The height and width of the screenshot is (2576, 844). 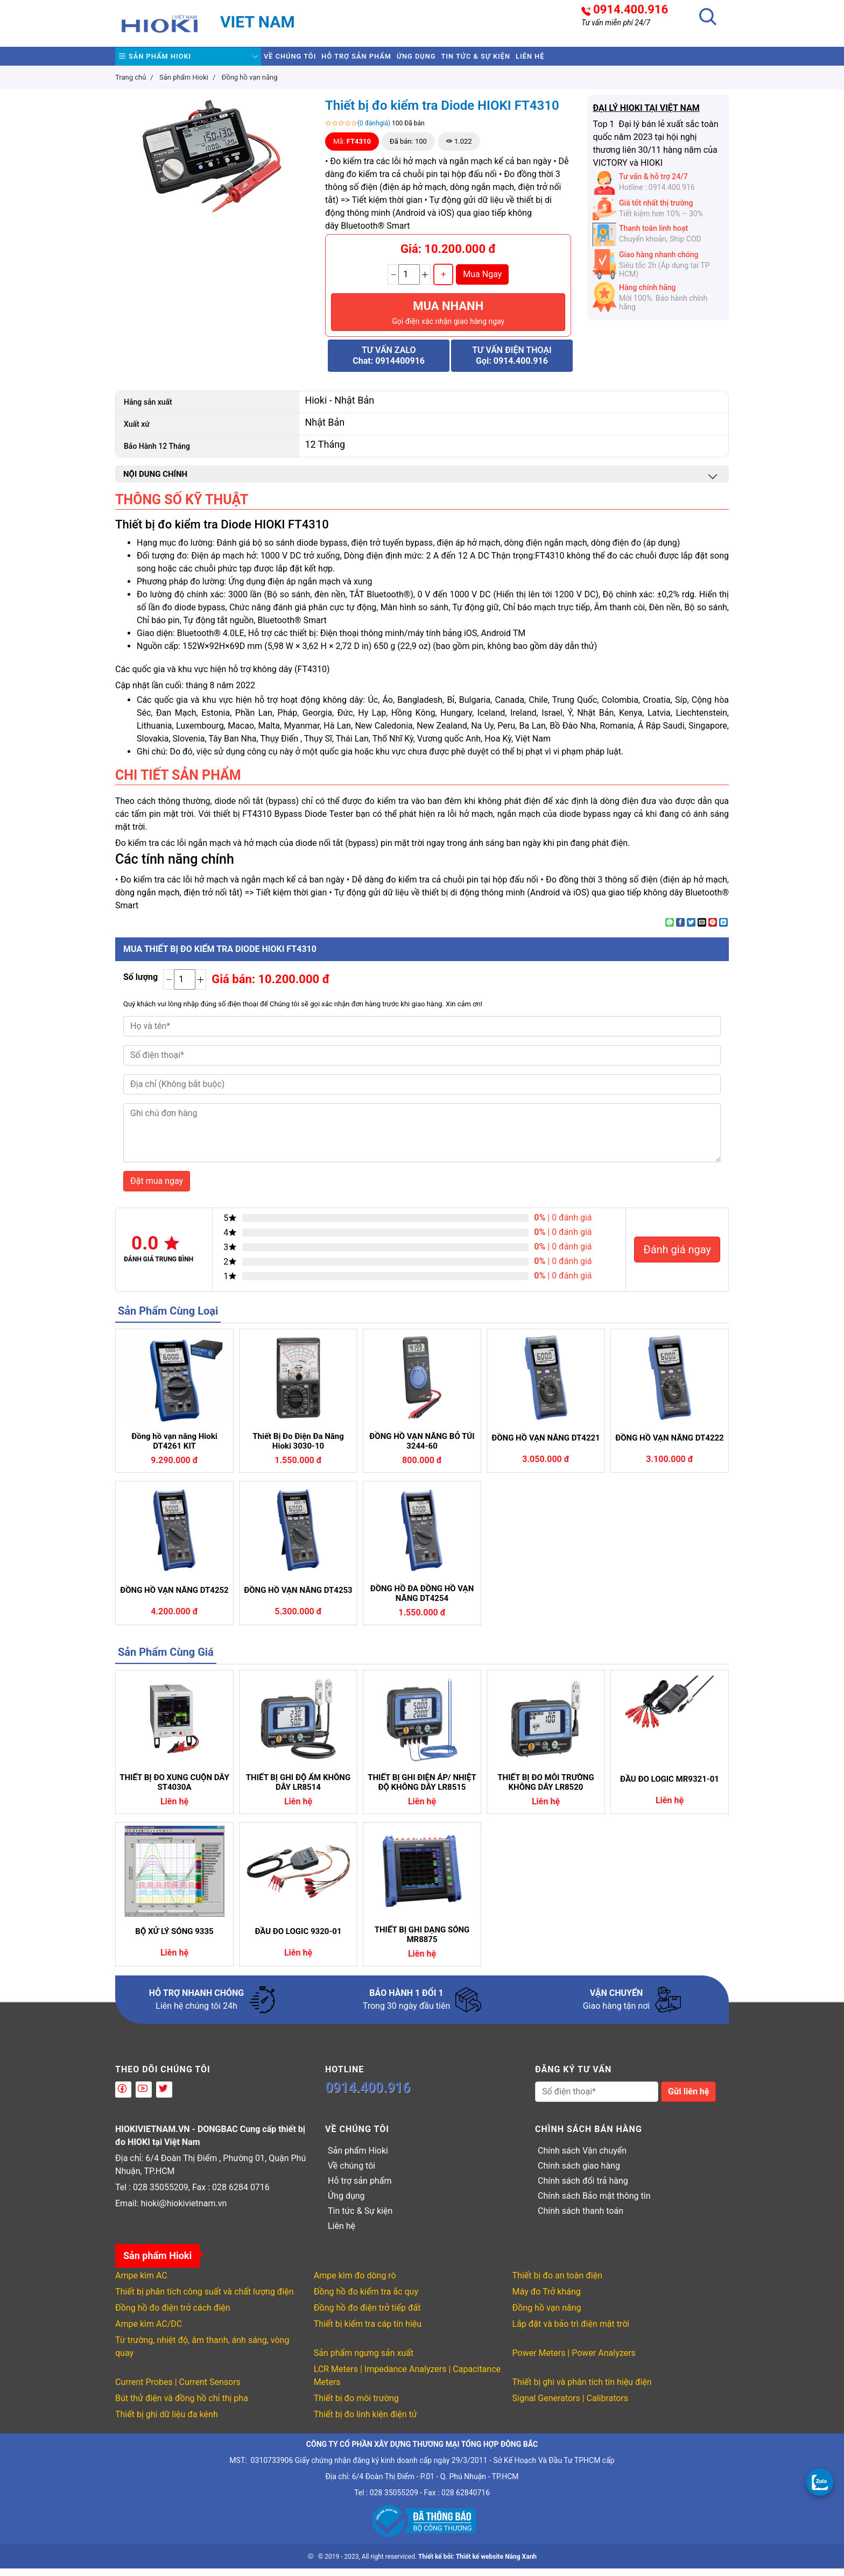 I want to click on Tin tức & Sự kiện, so click(x=548, y=60).